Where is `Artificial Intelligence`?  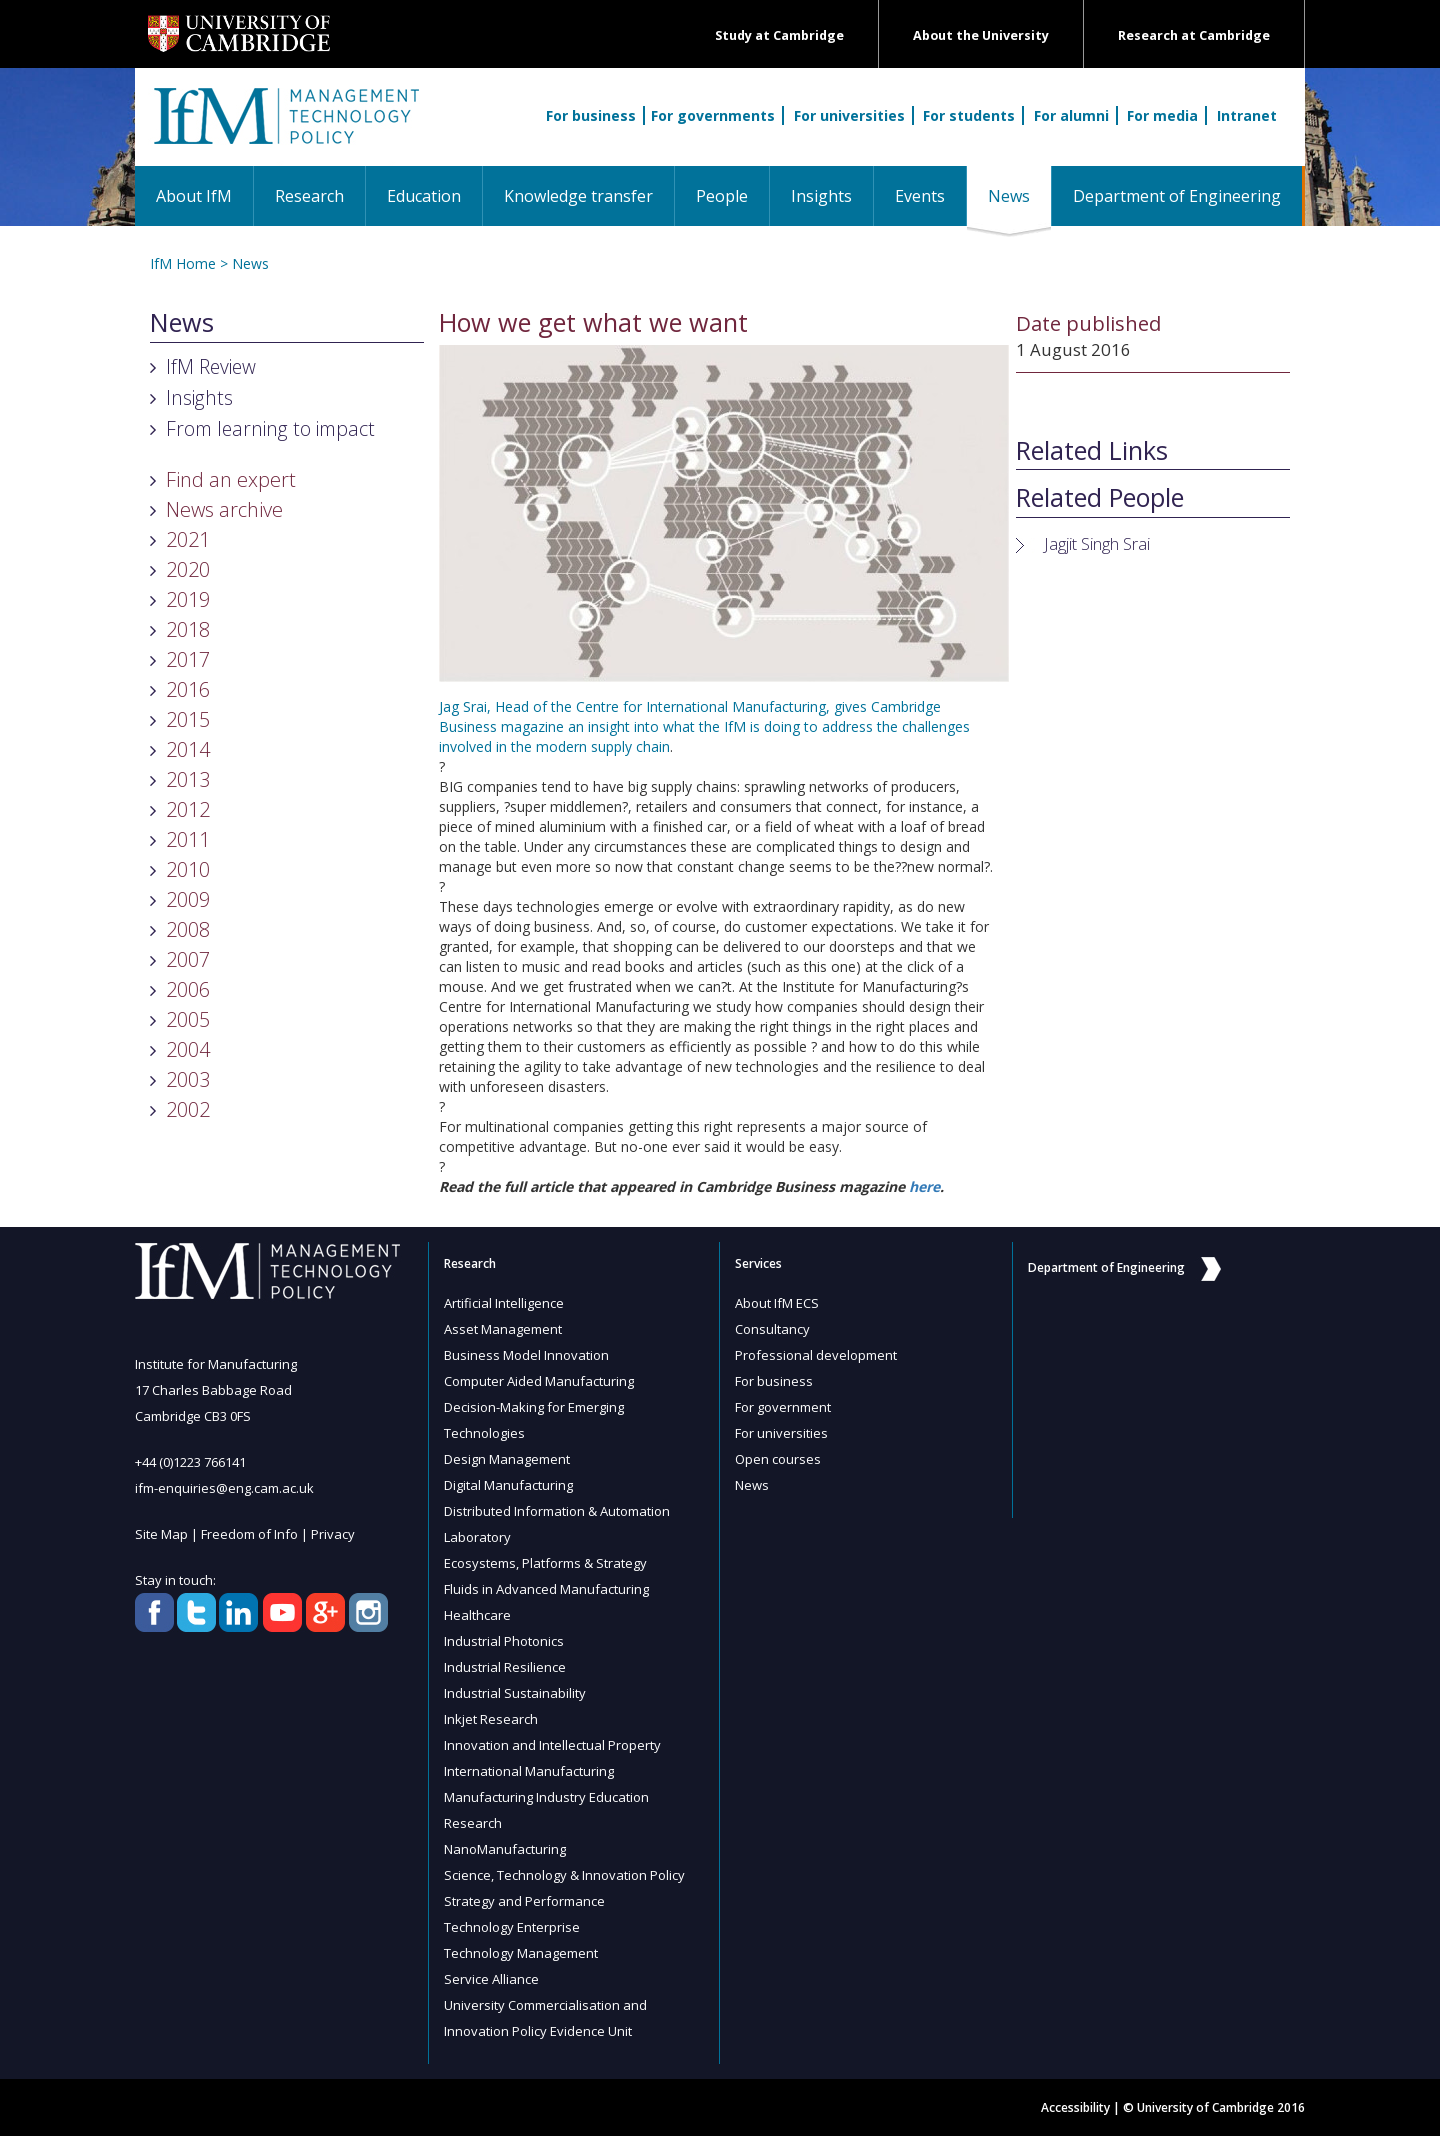 Artificial Intelligence is located at coordinates (504, 1303).